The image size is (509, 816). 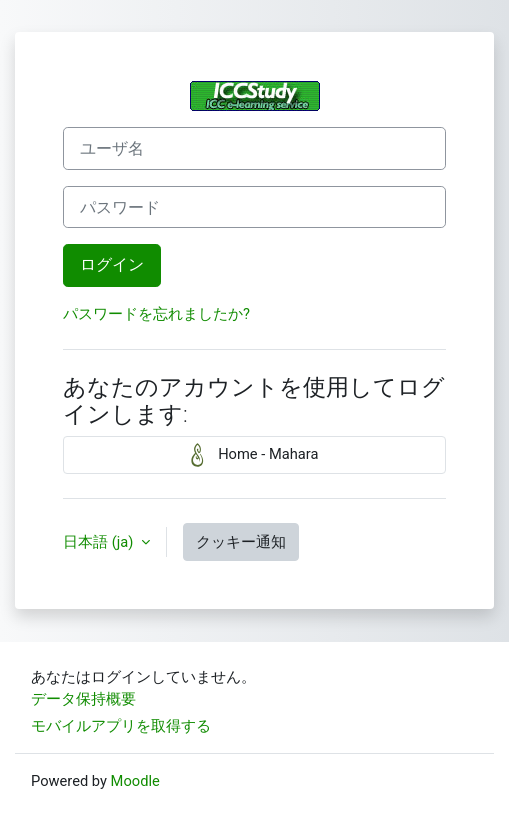 I want to click on クッキー通知, so click(x=241, y=542).